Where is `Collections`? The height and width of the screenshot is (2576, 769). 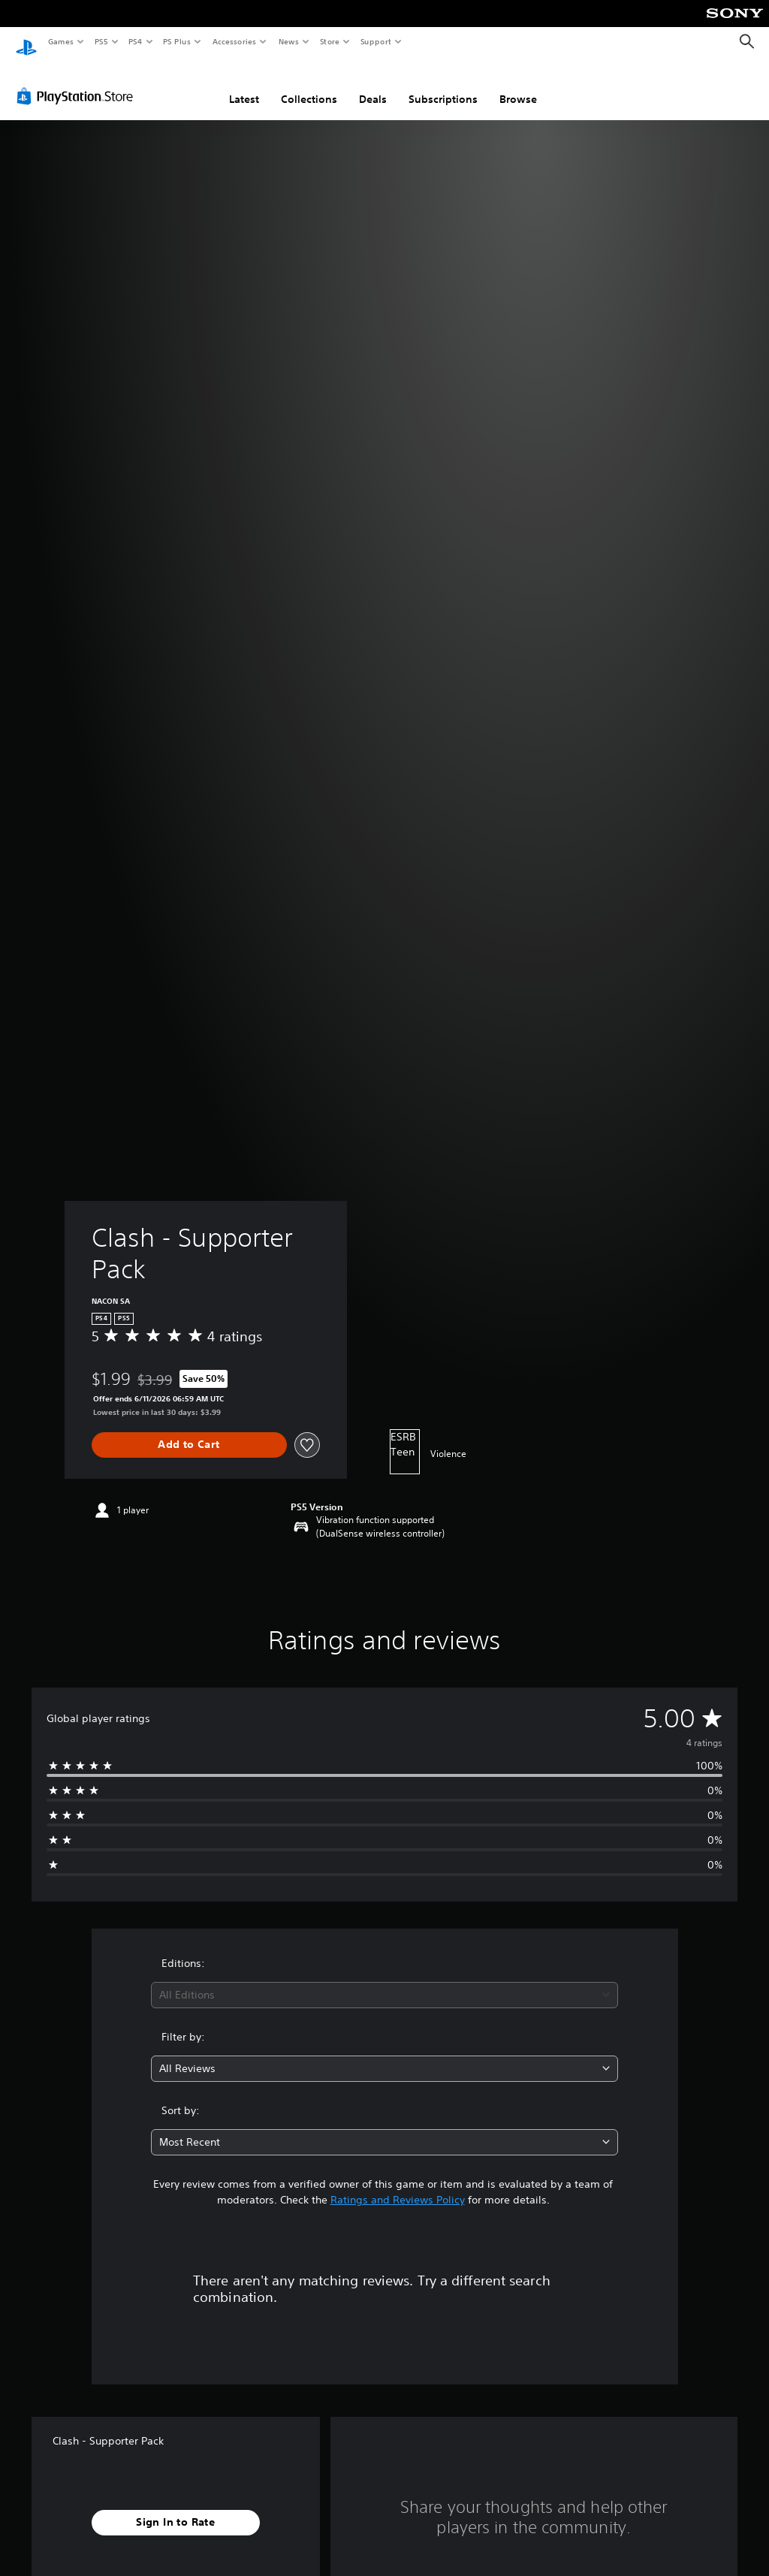 Collections is located at coordinates (309, 85).